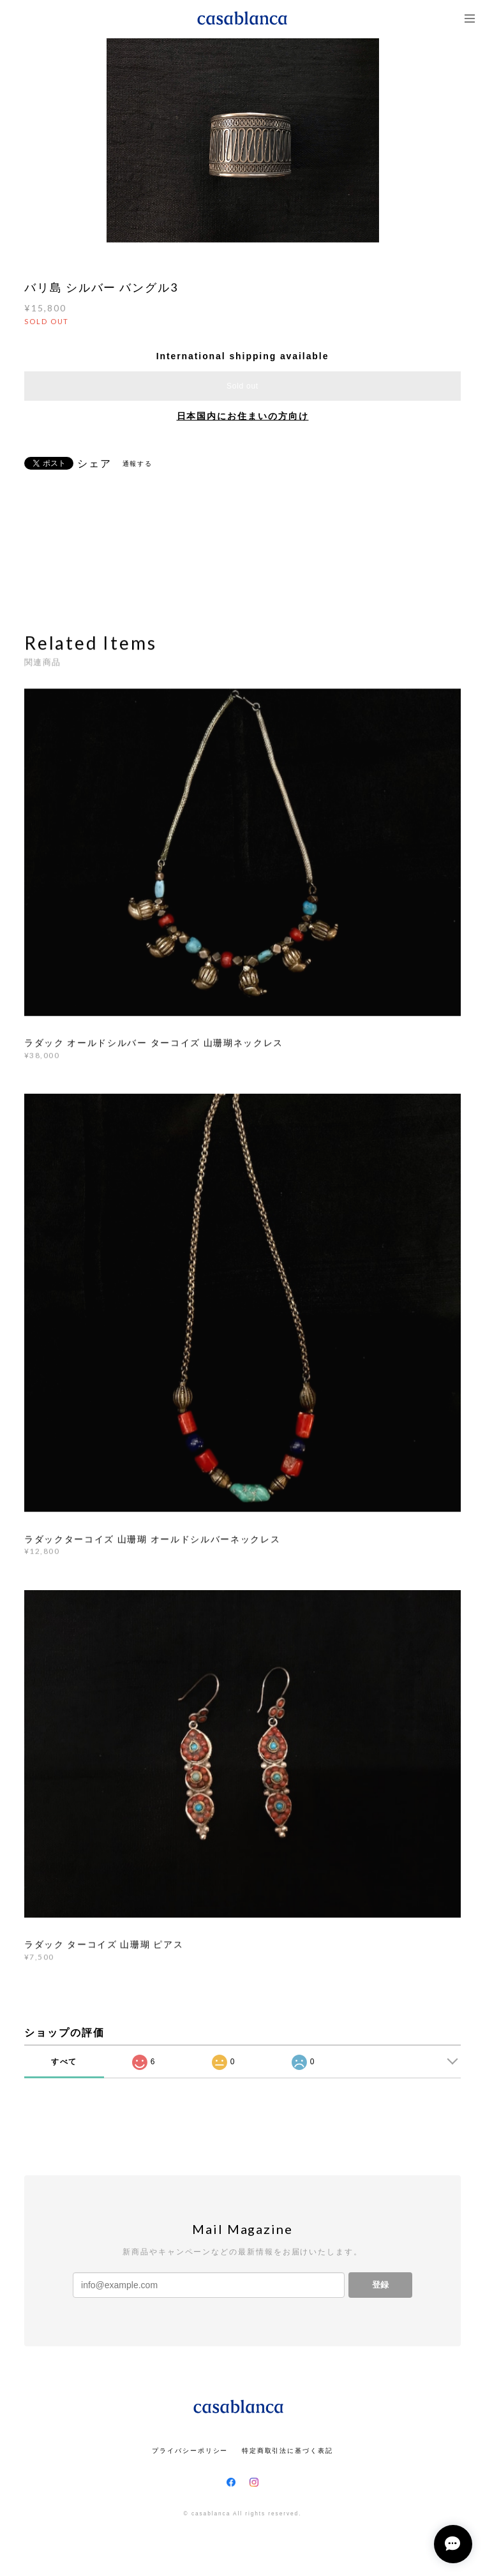 This screenshot has width=485, height=2576. What do you see at coordinates (243, 416) in the screenshot?
I see `日本国内にお住まいの方向け` at bounding box center [243, 416].